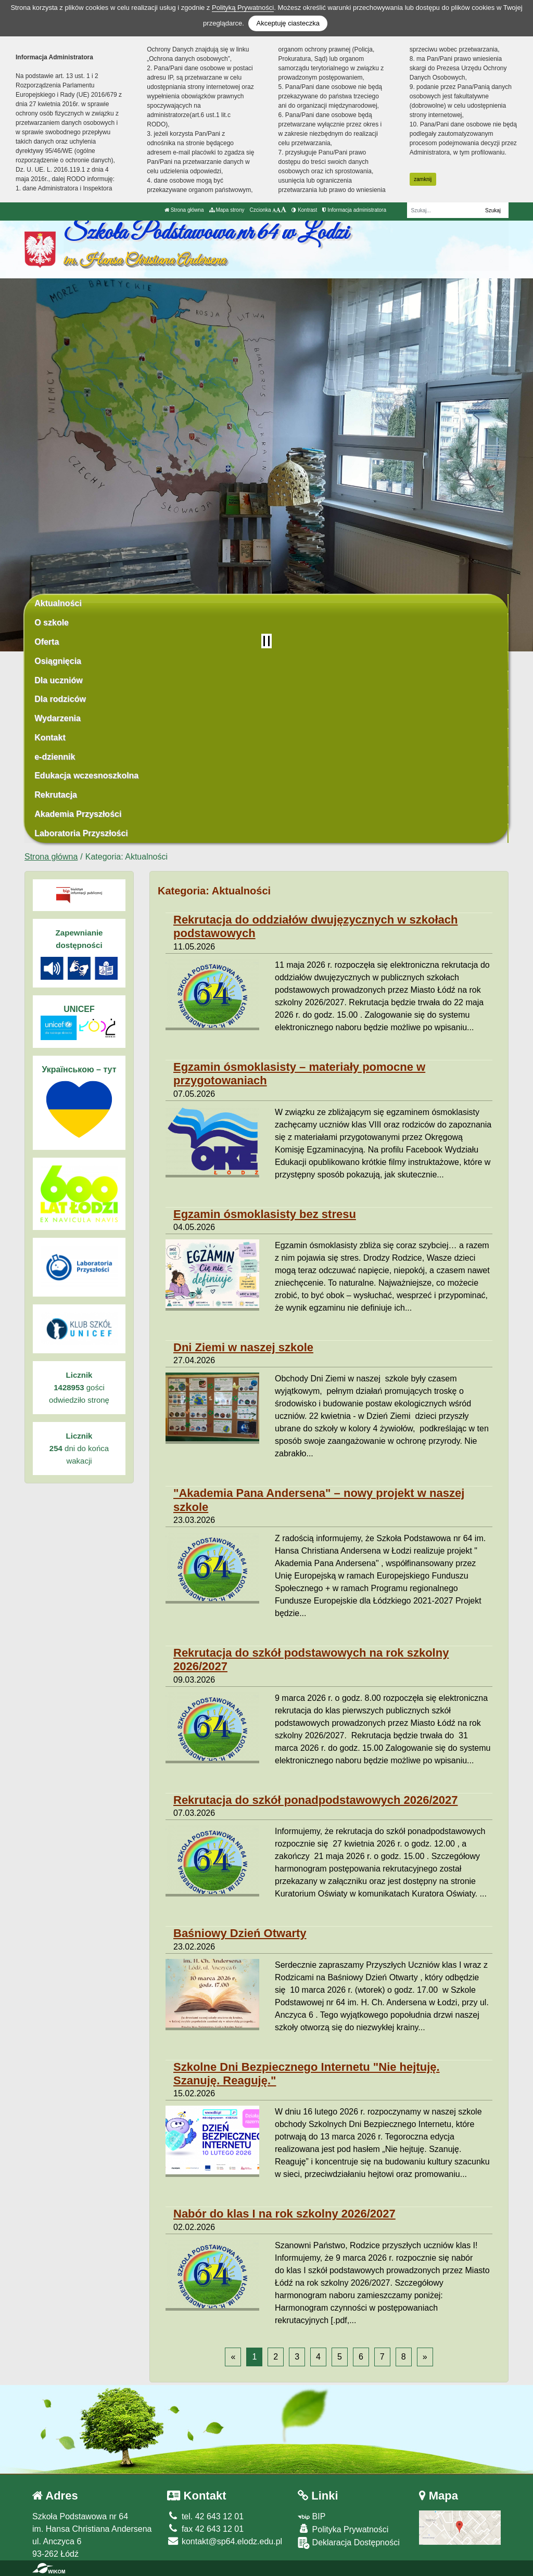 The height and width of the screenshot is (2576, 533). What do you see at coordinates (54, 756) in the screenshot?
I see `e-dziennik` at bounding box center [54, 756].